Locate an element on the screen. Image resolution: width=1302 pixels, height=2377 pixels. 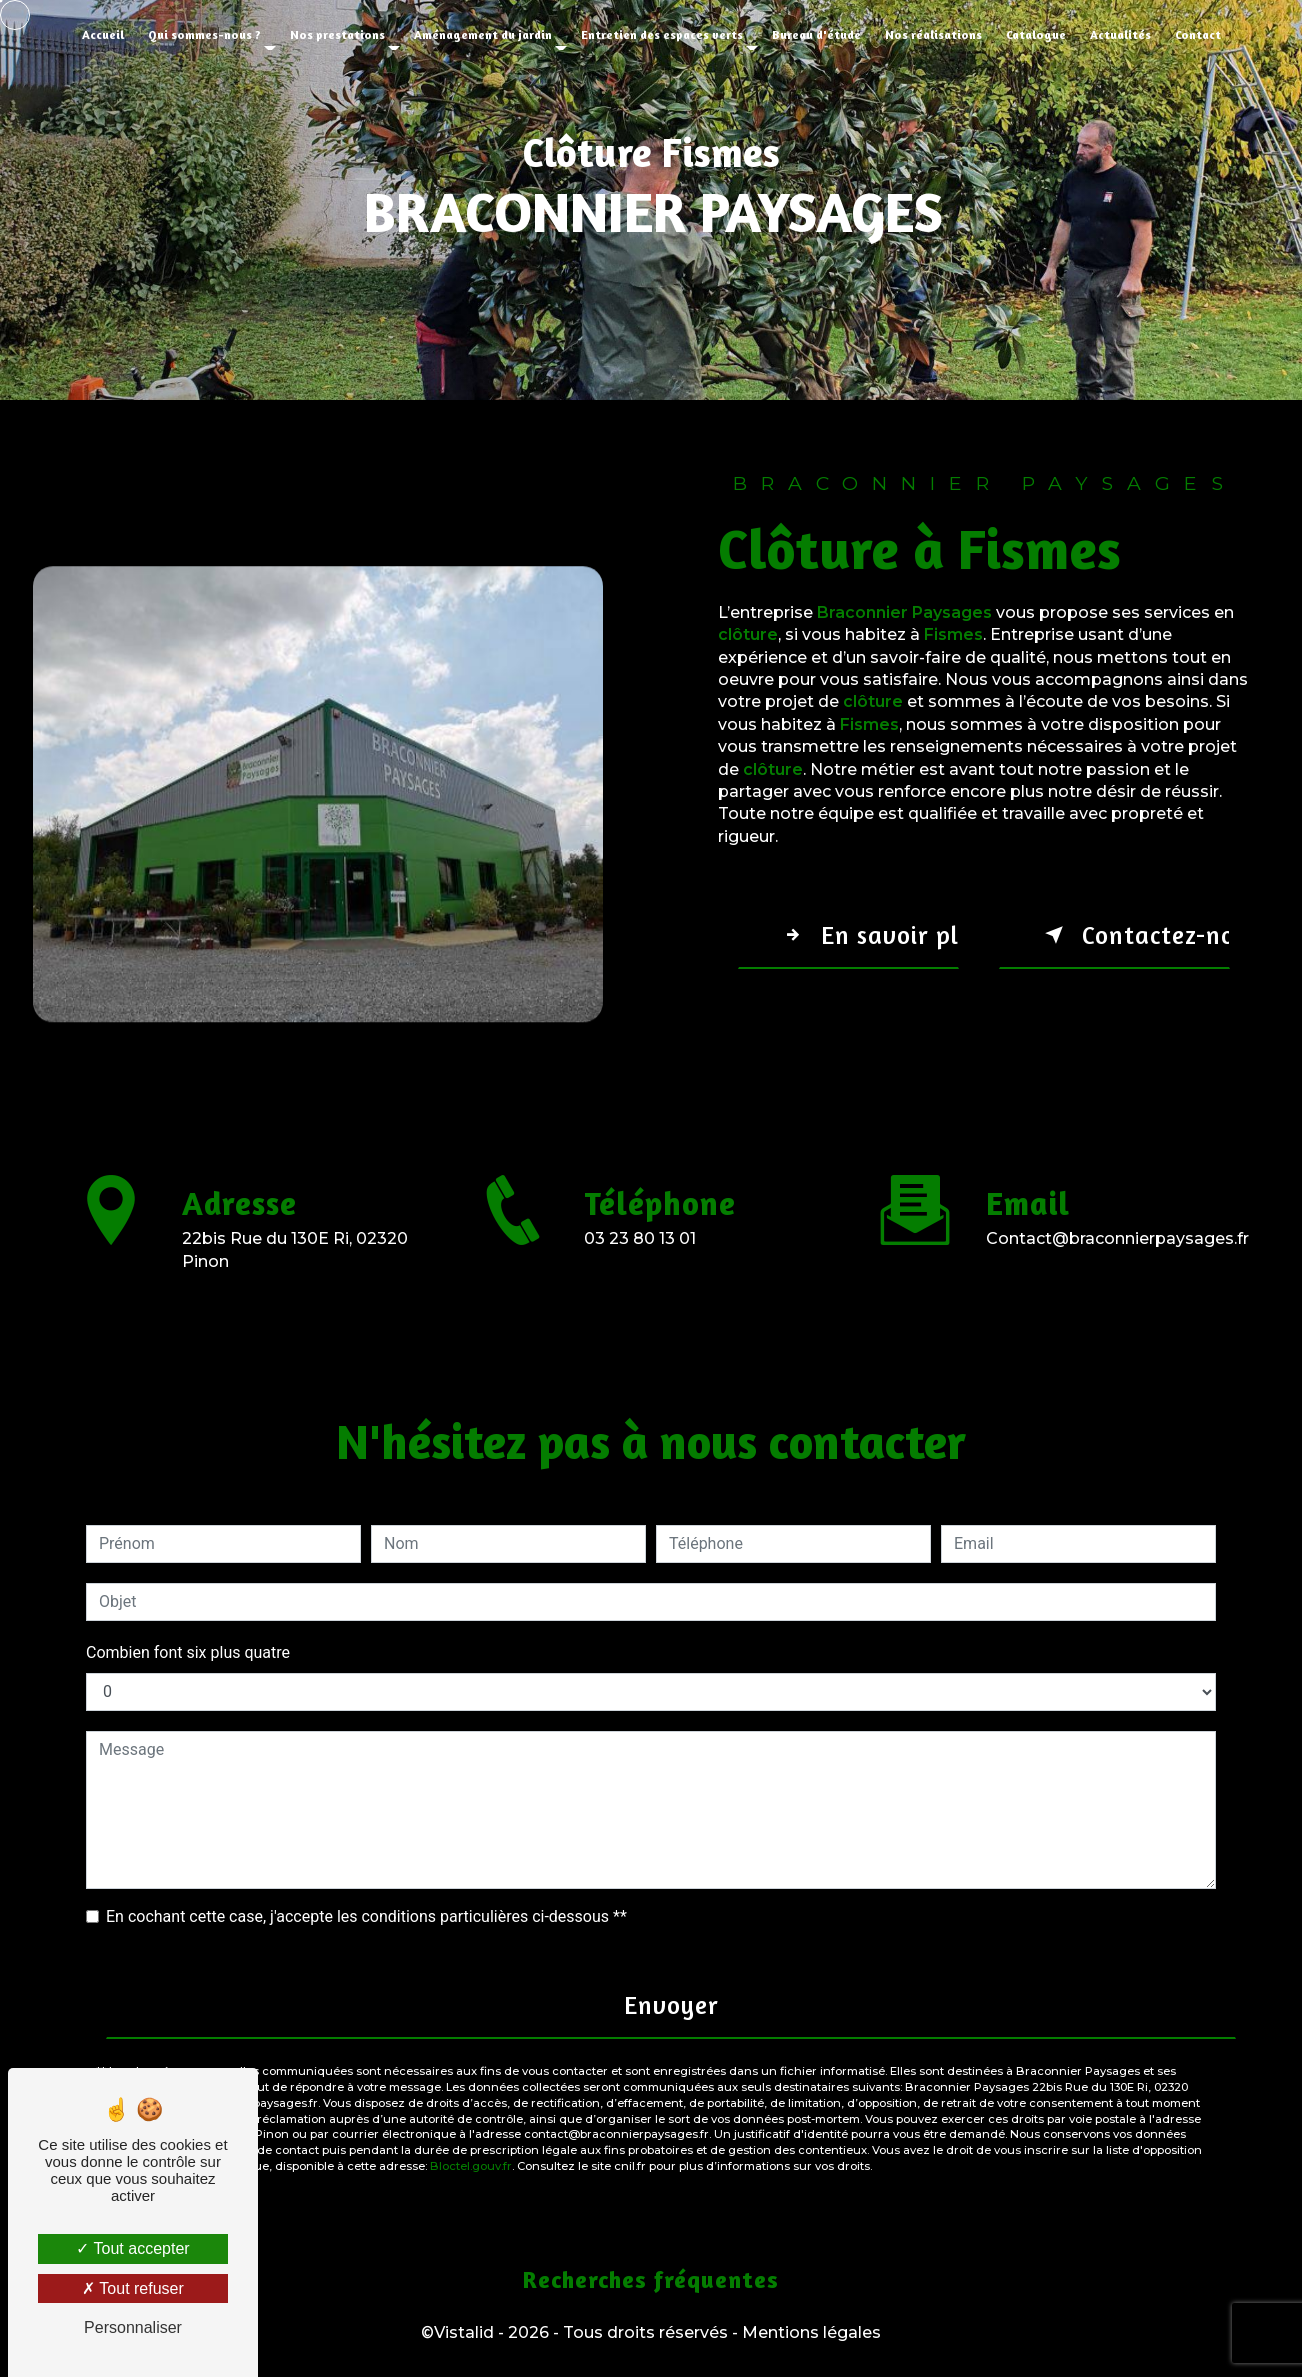
Nos réalisations is located at coordinates (933, 34).